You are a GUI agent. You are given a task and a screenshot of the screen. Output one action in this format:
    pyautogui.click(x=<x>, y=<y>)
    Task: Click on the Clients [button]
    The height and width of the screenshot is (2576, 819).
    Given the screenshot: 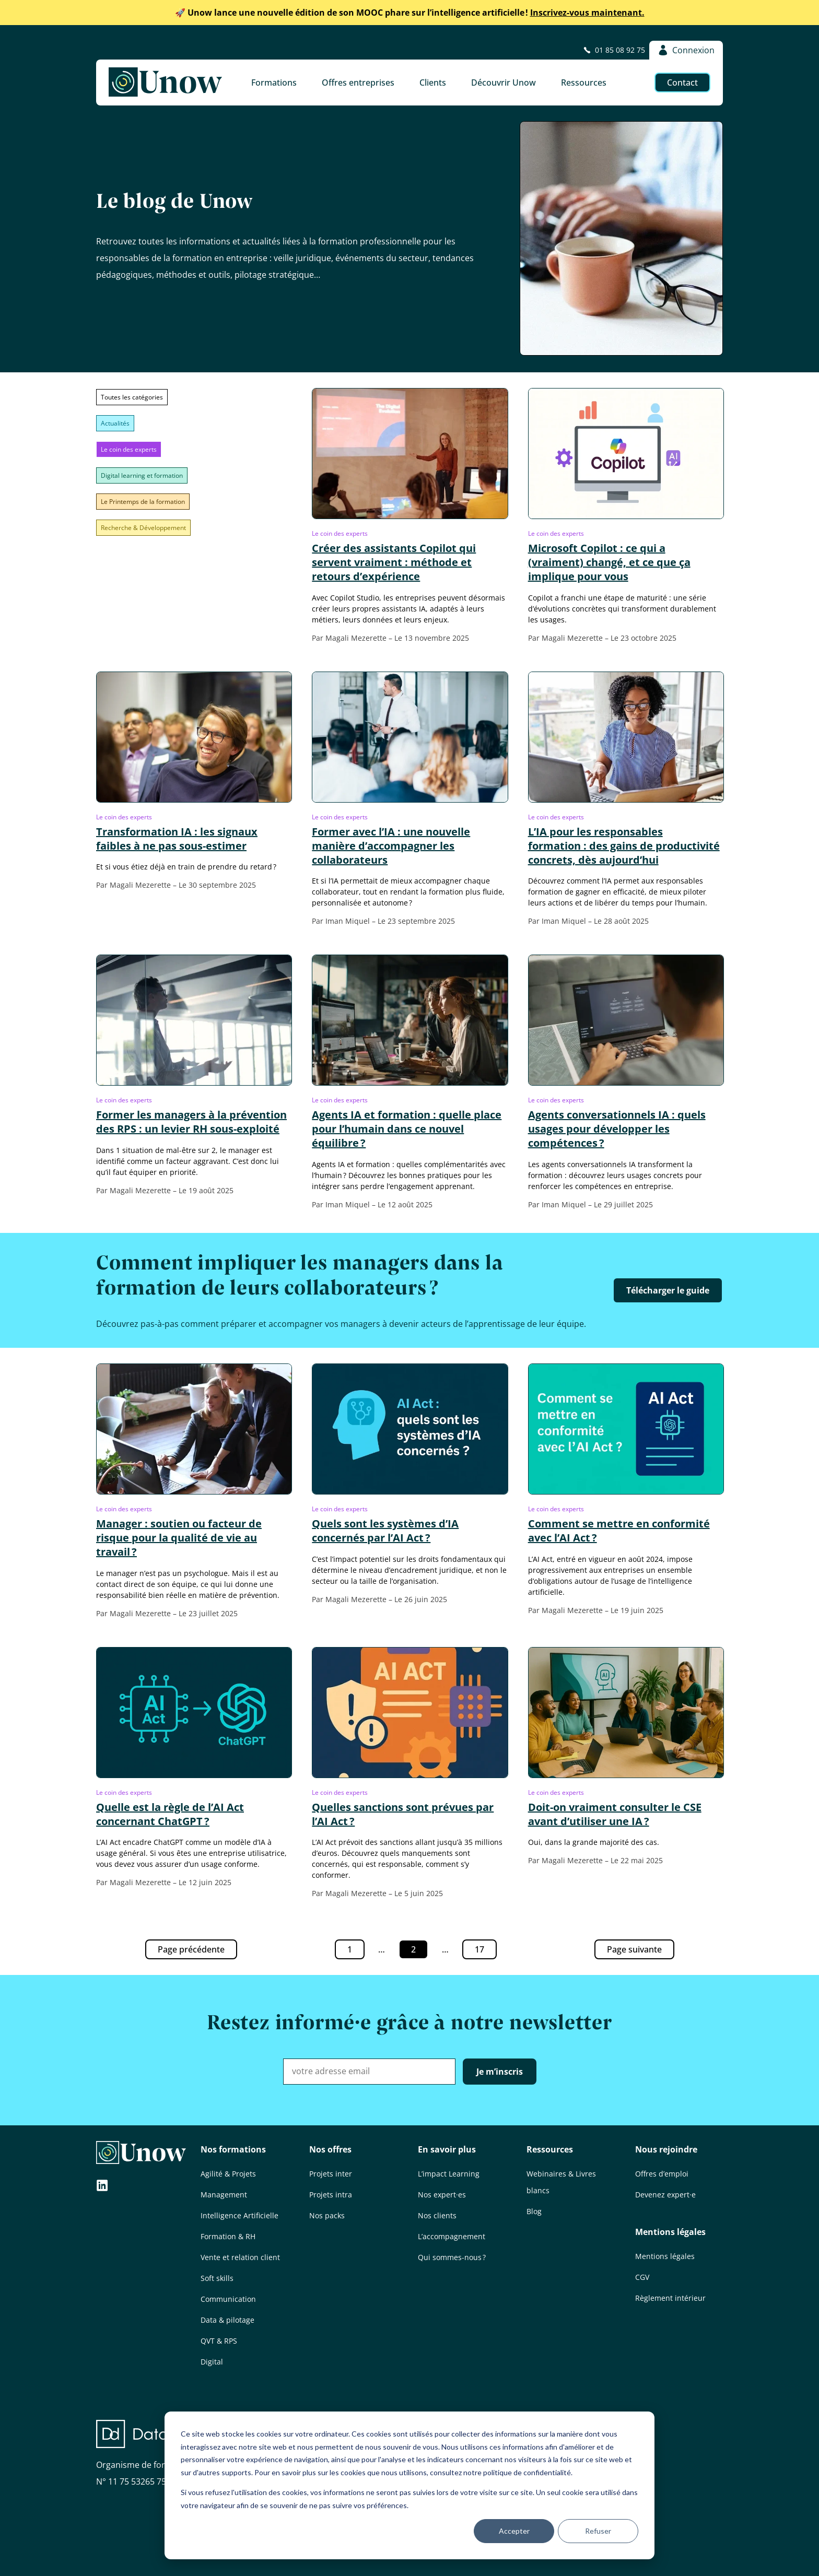 What is the action you would take?
    pyautogui.click(x=432, y=82)
    